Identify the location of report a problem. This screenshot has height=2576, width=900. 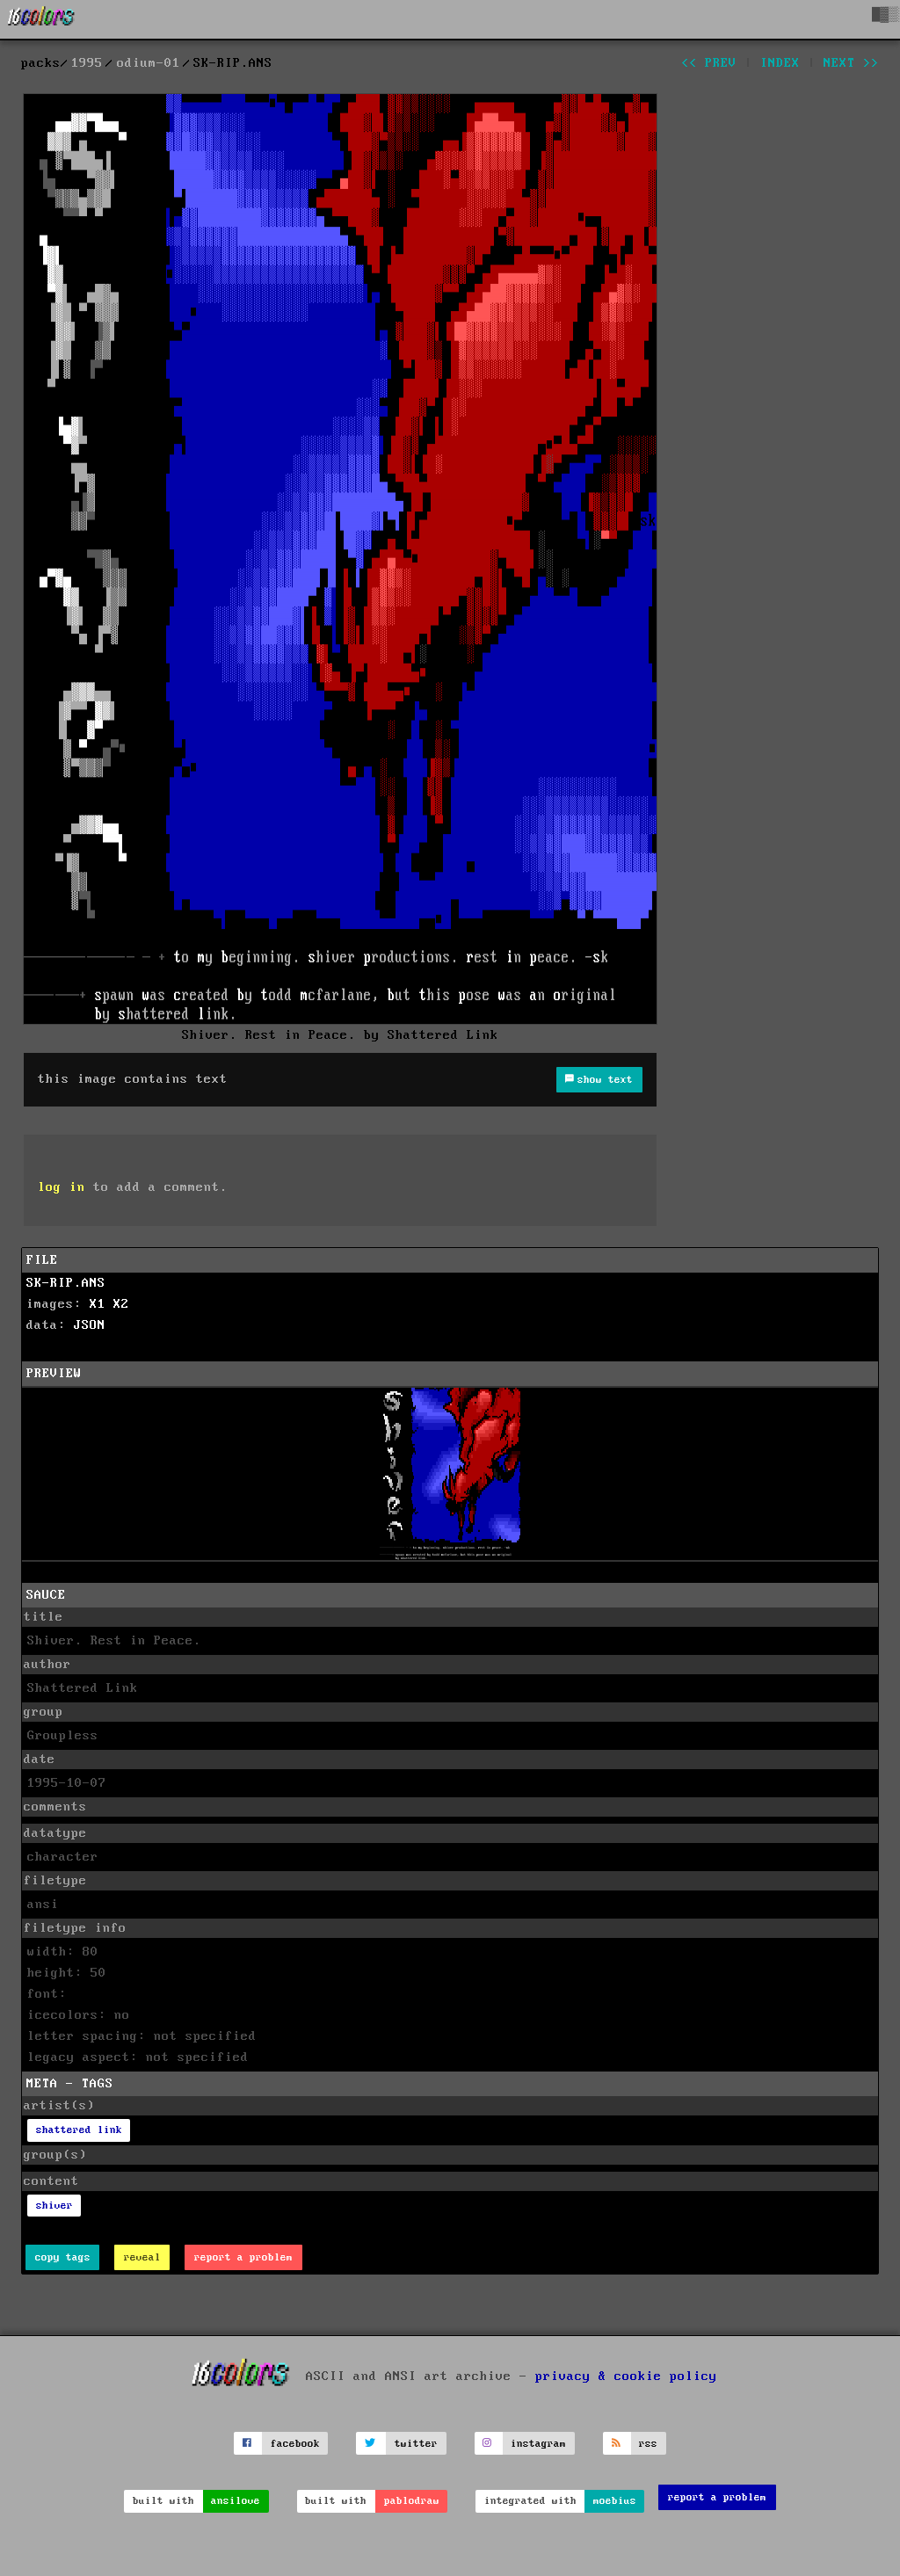
(243, 2257).